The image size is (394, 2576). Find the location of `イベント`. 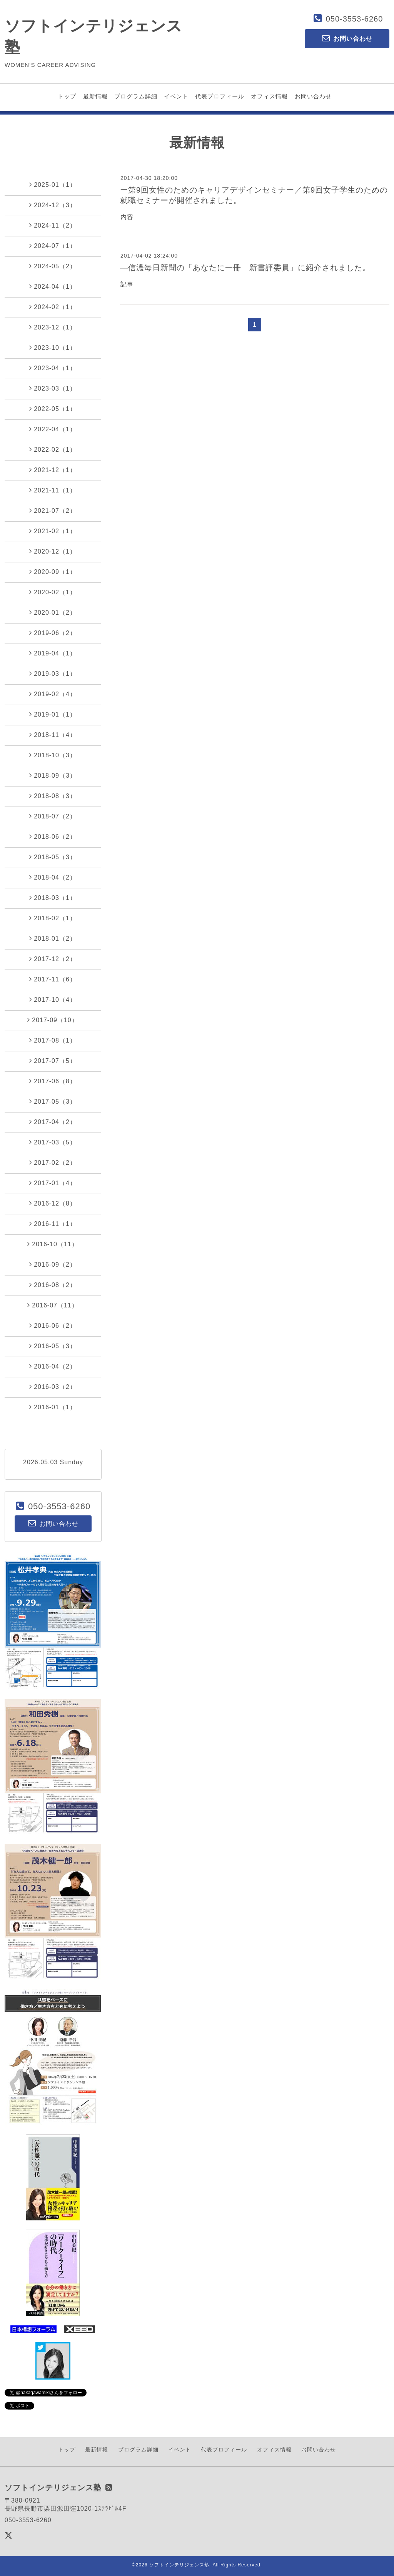

イベント is located at coordinates (176, 96).